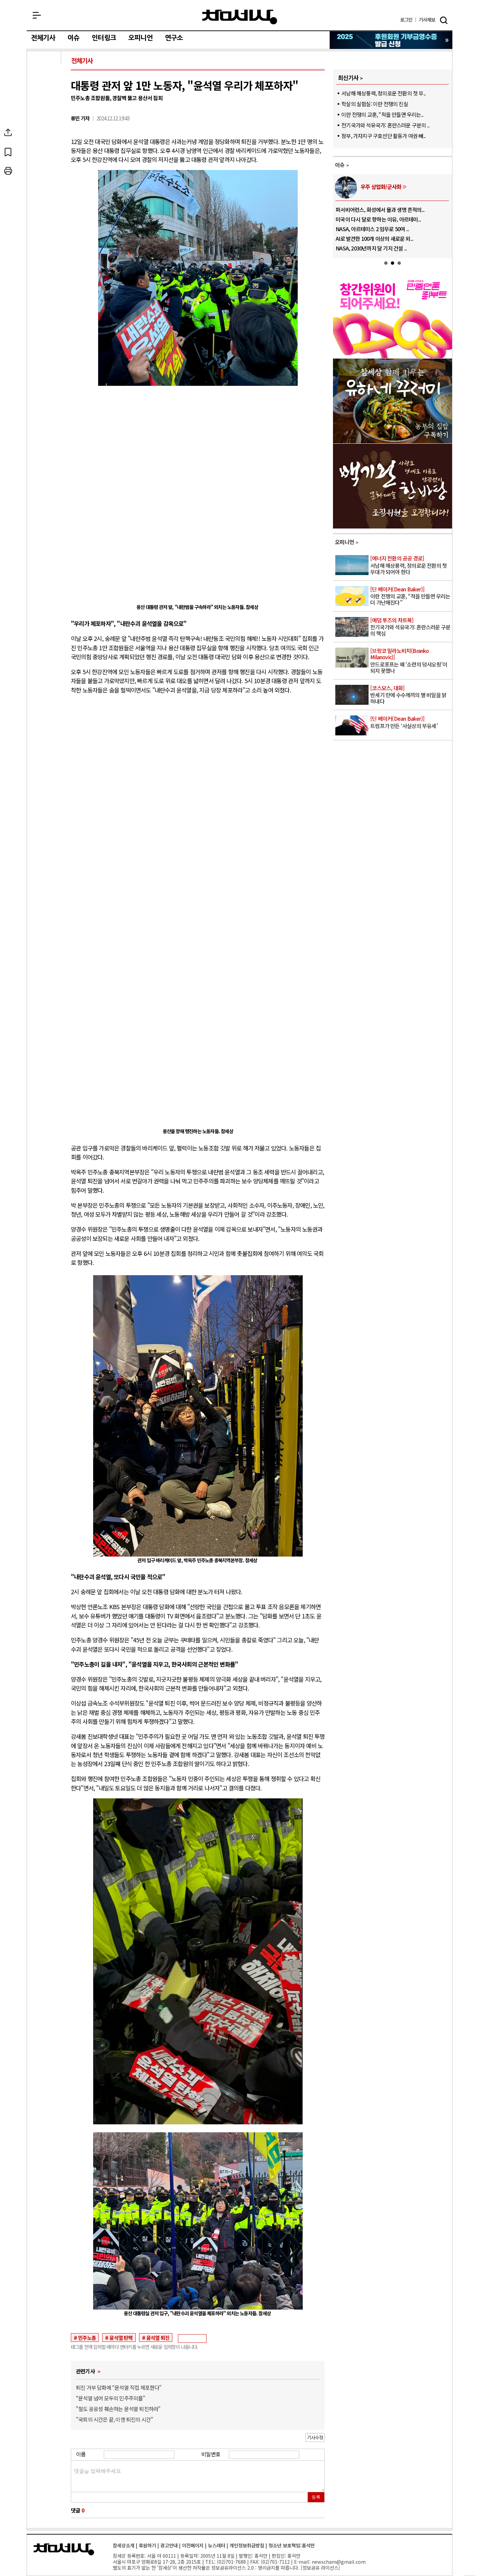 This screenshot has width=479, height=2576. What do you see at coordinates (193, 2545) in the screenshot?
I see `이전페이지` at bounding box center [193, 2545].